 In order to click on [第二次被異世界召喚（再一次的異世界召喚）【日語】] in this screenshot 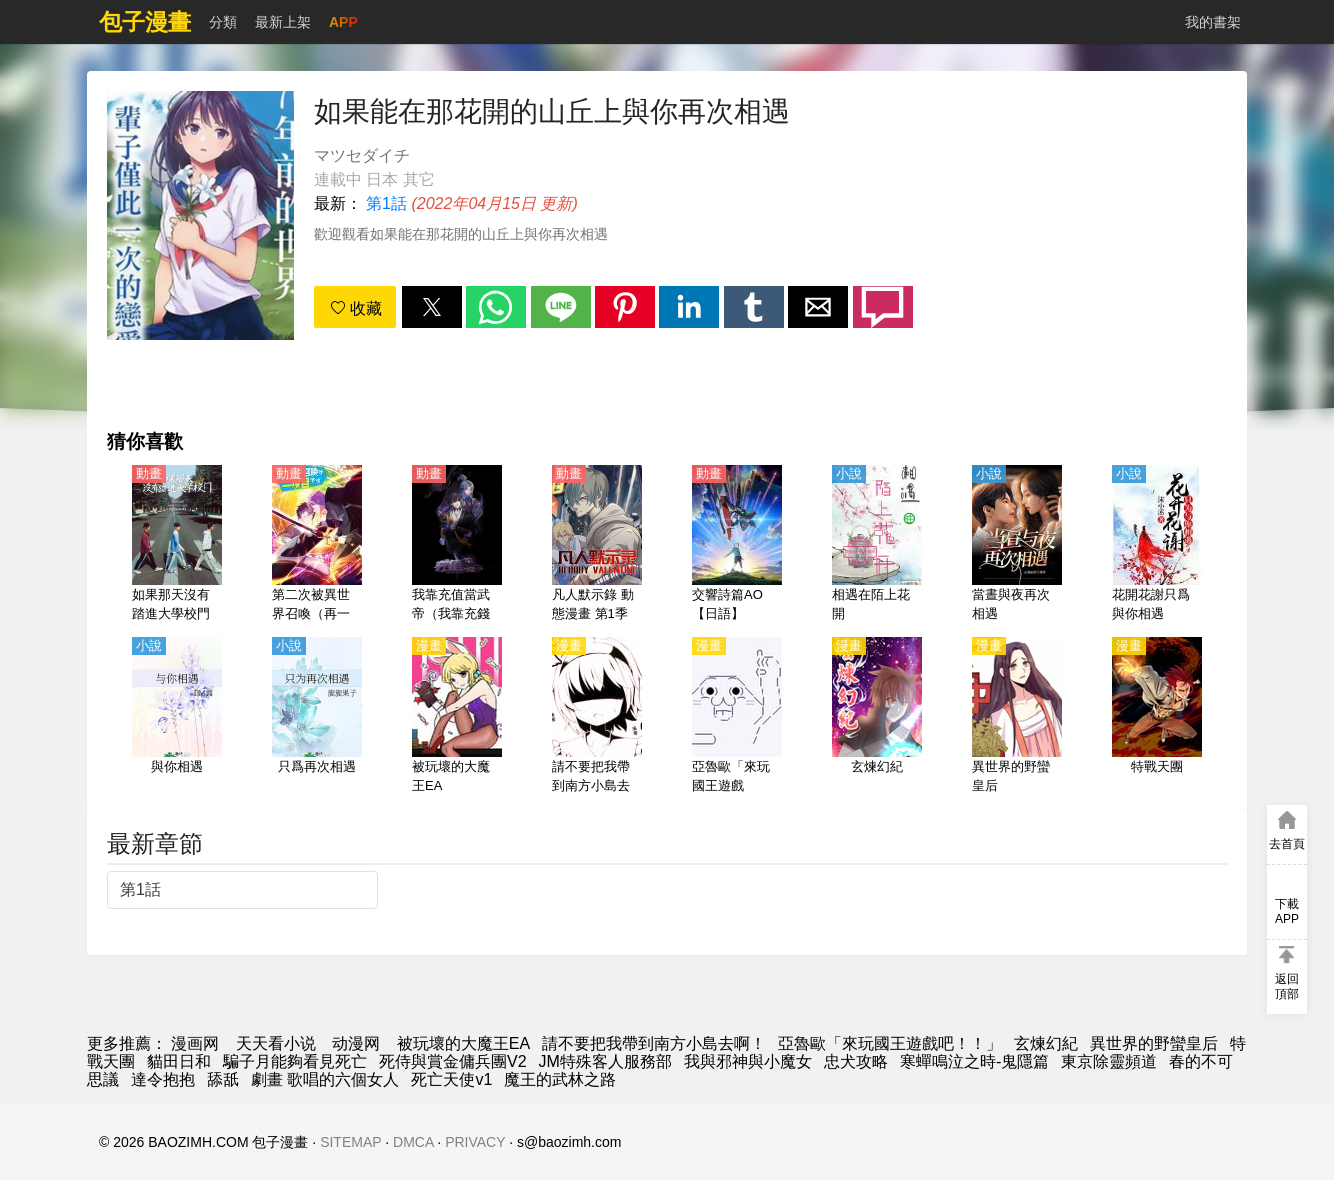, I will do `click(317, 545)`.